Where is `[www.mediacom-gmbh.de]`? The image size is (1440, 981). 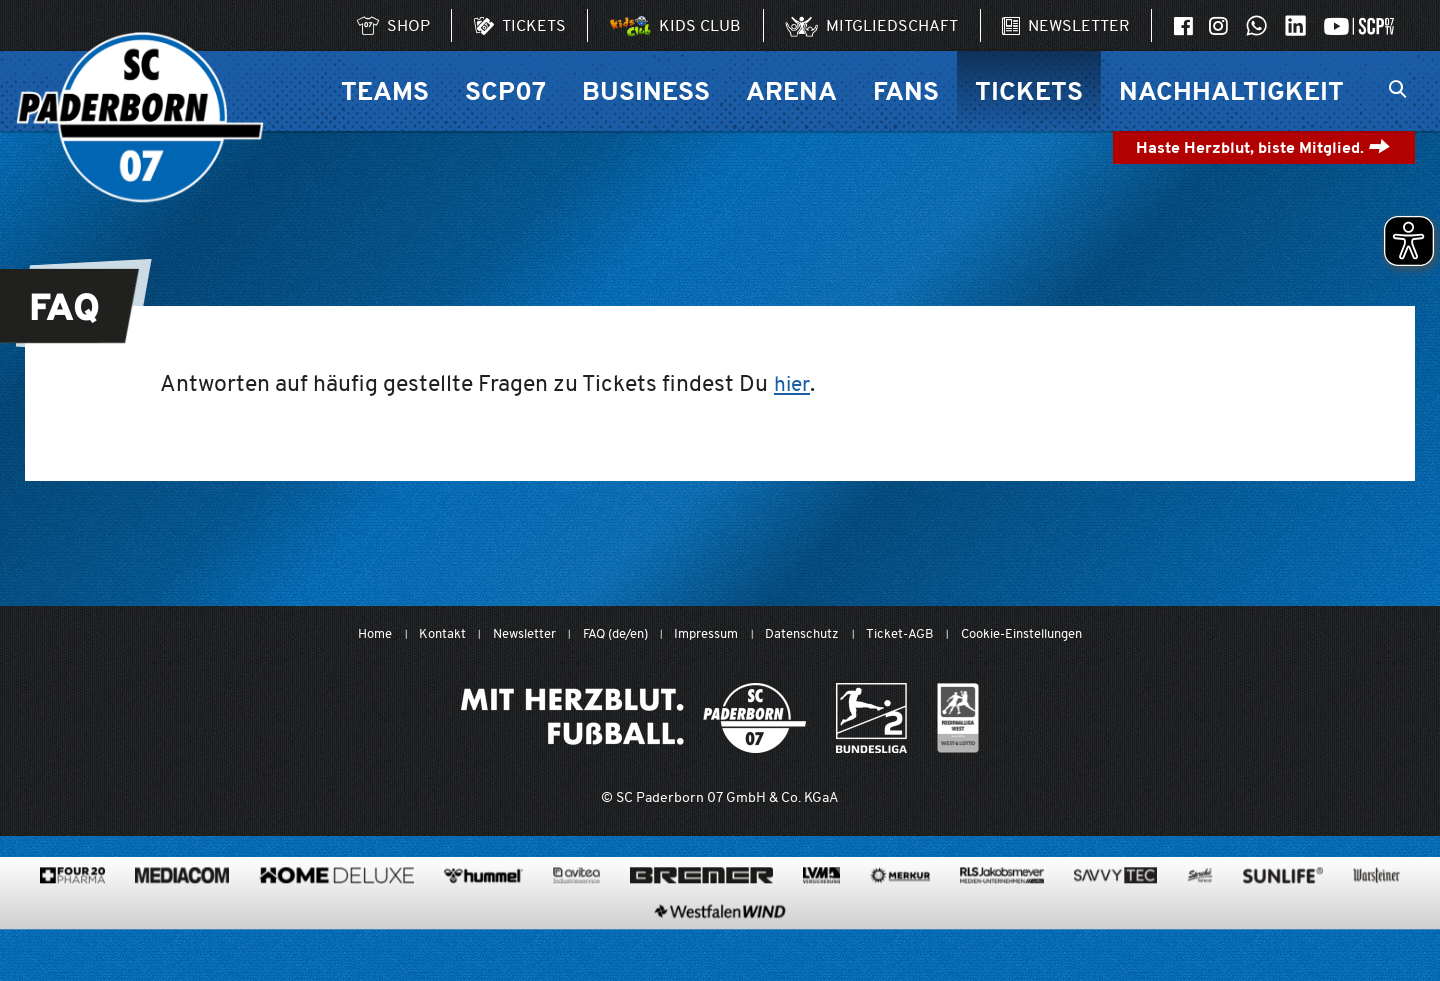 [www.mediacom-gmbh.de] is located at coordinates (182, 927).